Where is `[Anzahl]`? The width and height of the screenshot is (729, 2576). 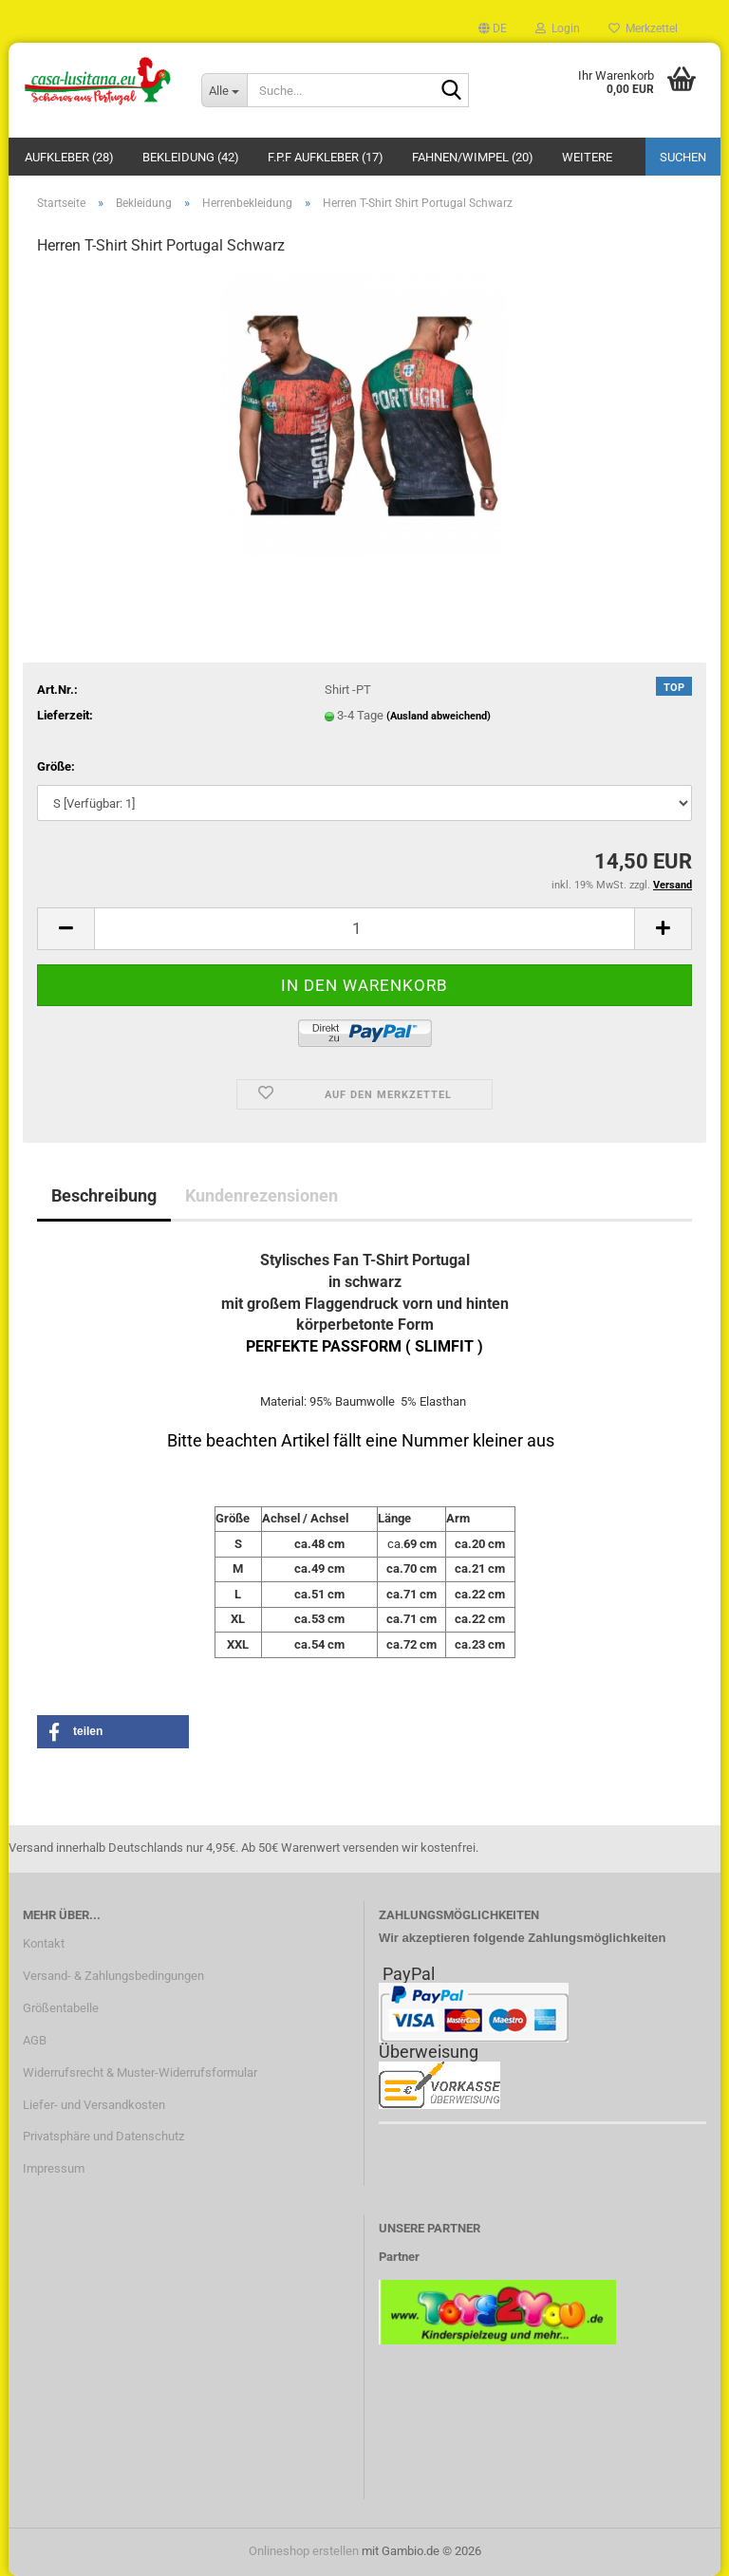
[Anzahl] is located at coordinates (364, 928).